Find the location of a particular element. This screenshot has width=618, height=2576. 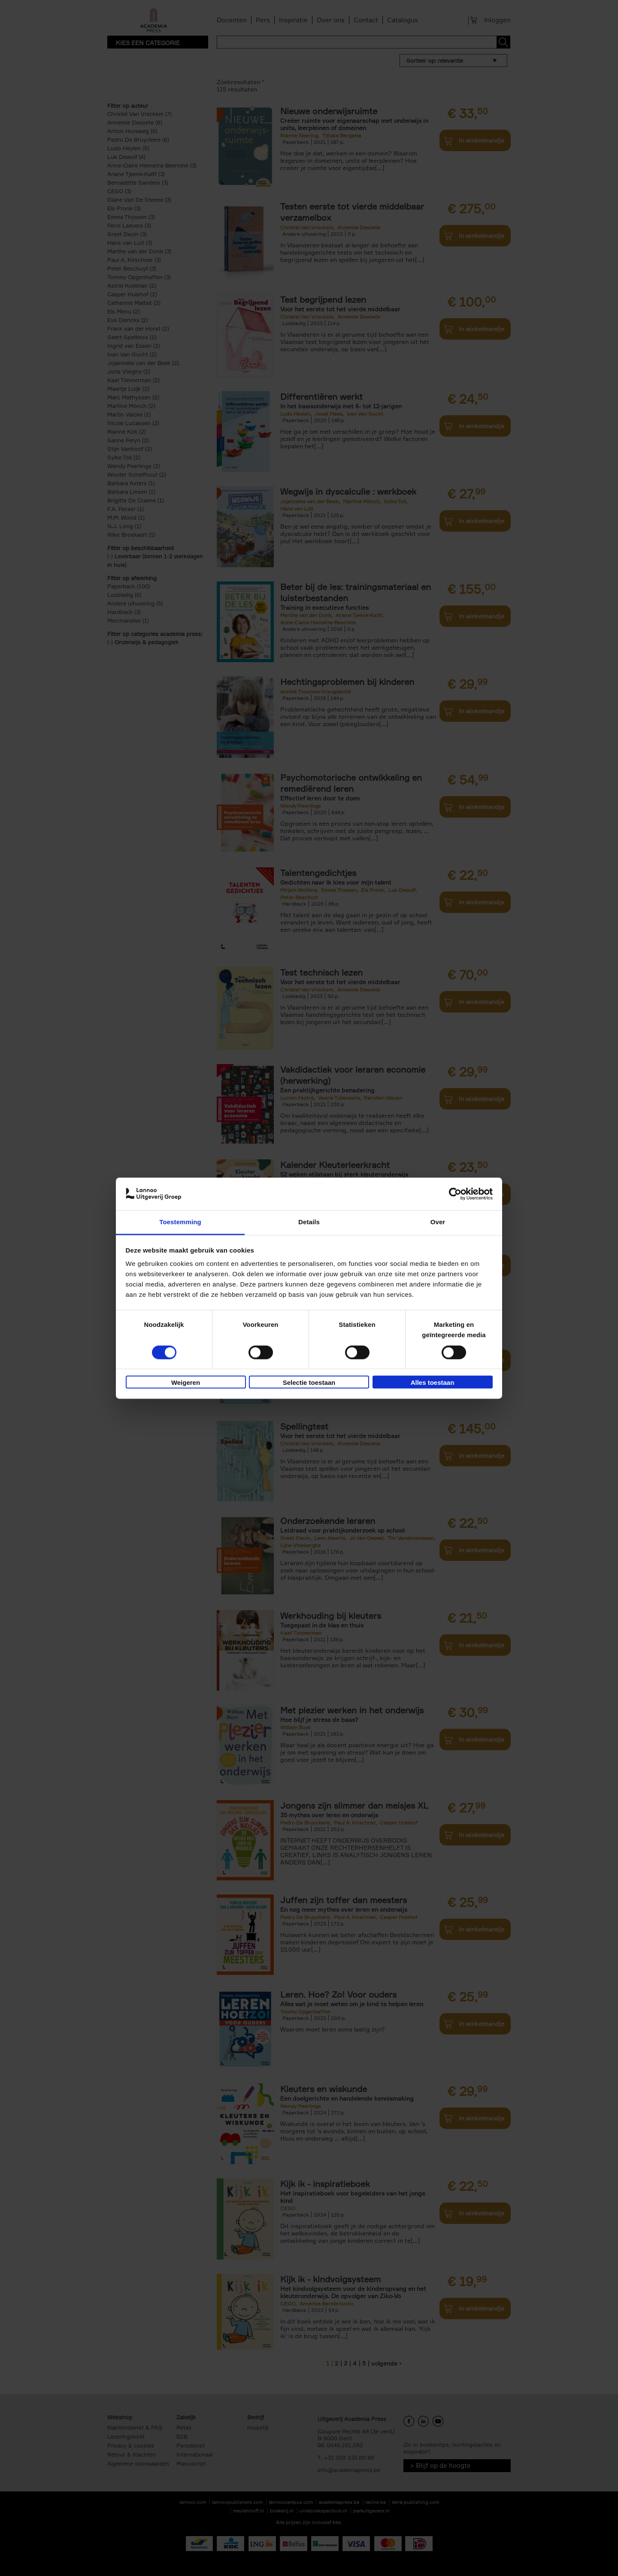

Alles toestaan is located at coordinates (432, 1383).